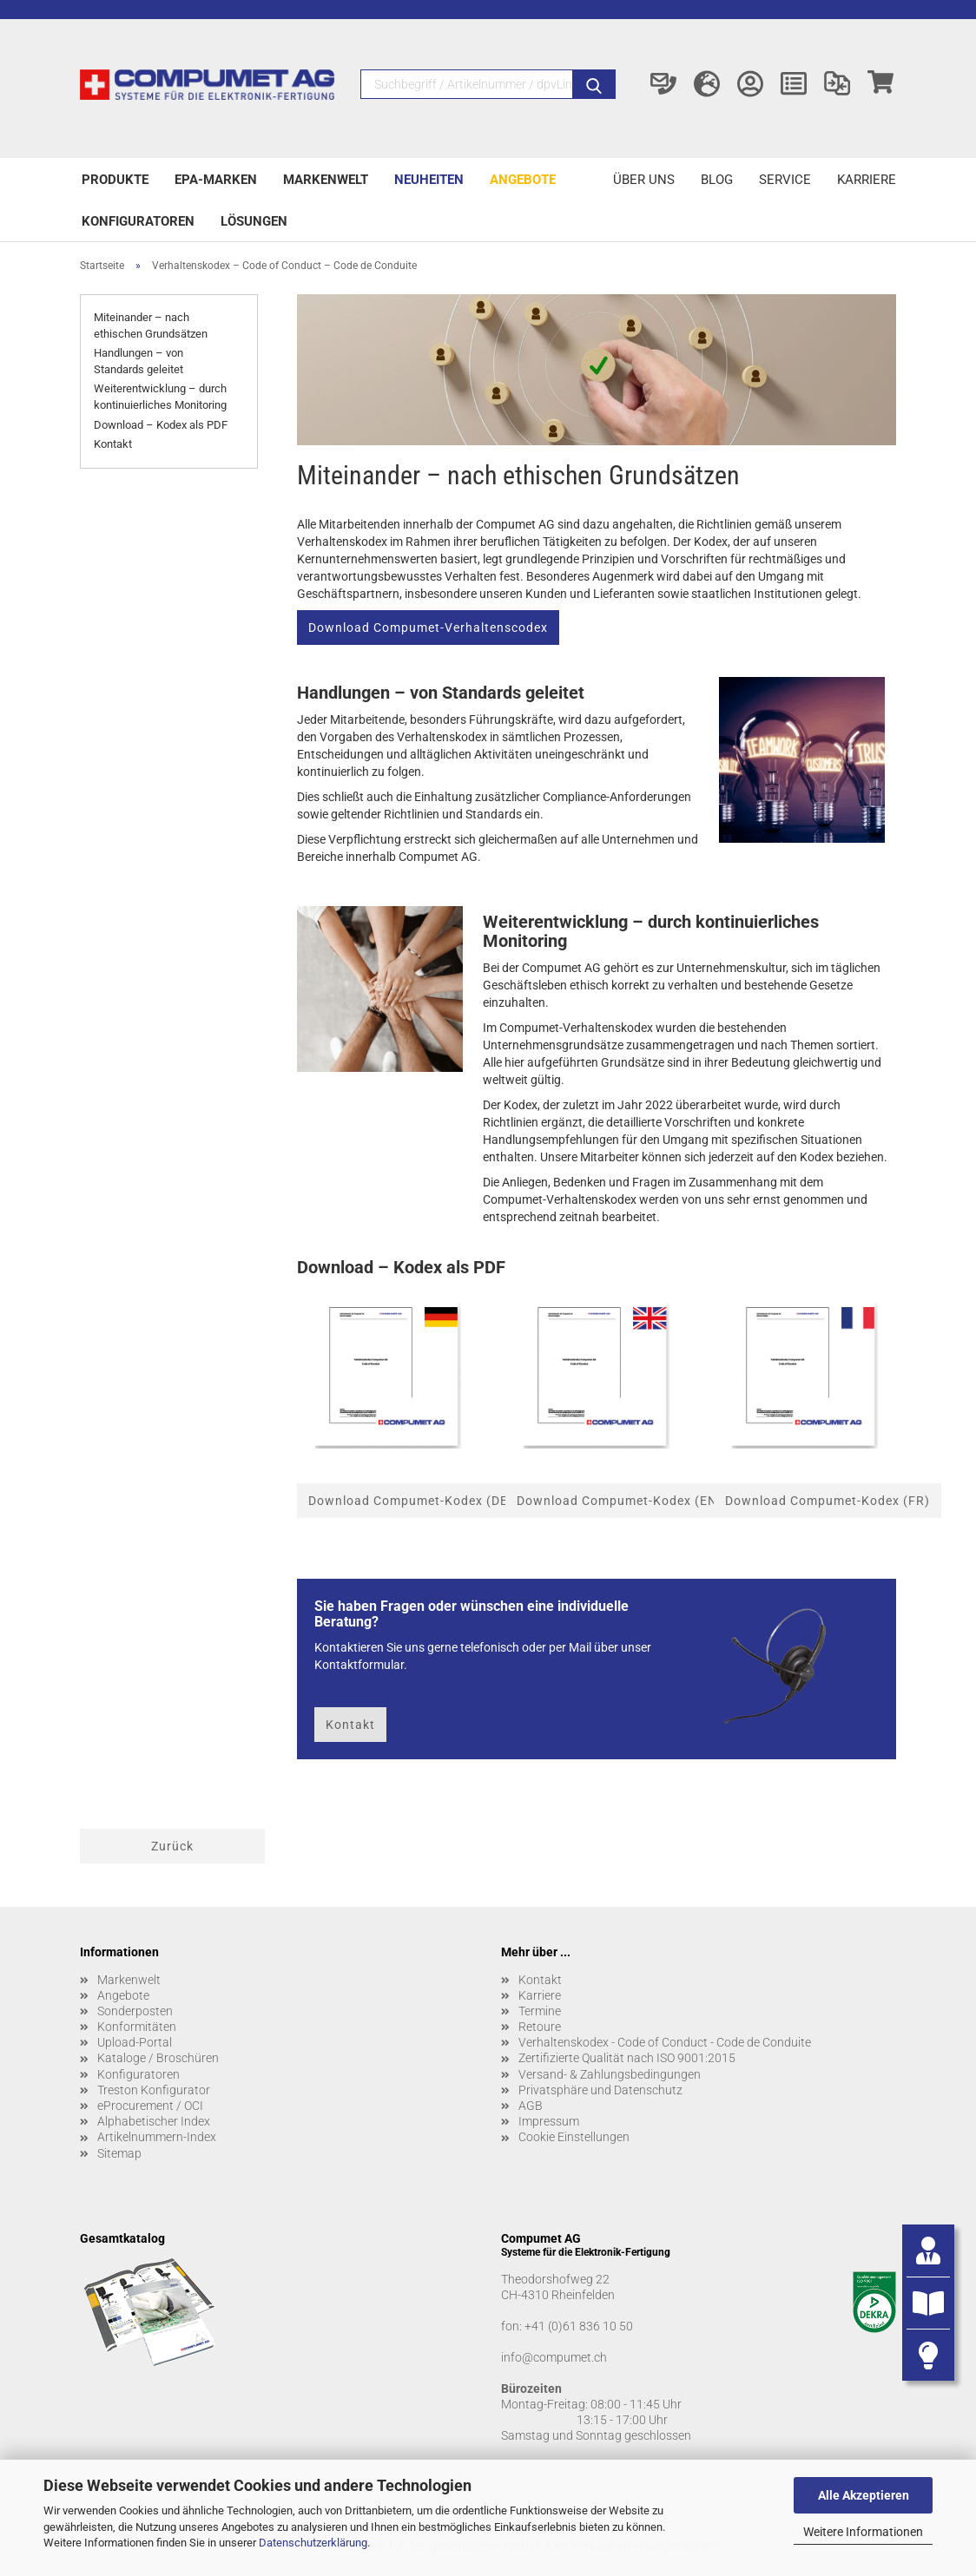  I want to click on Markenwelt, so click(325, 179).